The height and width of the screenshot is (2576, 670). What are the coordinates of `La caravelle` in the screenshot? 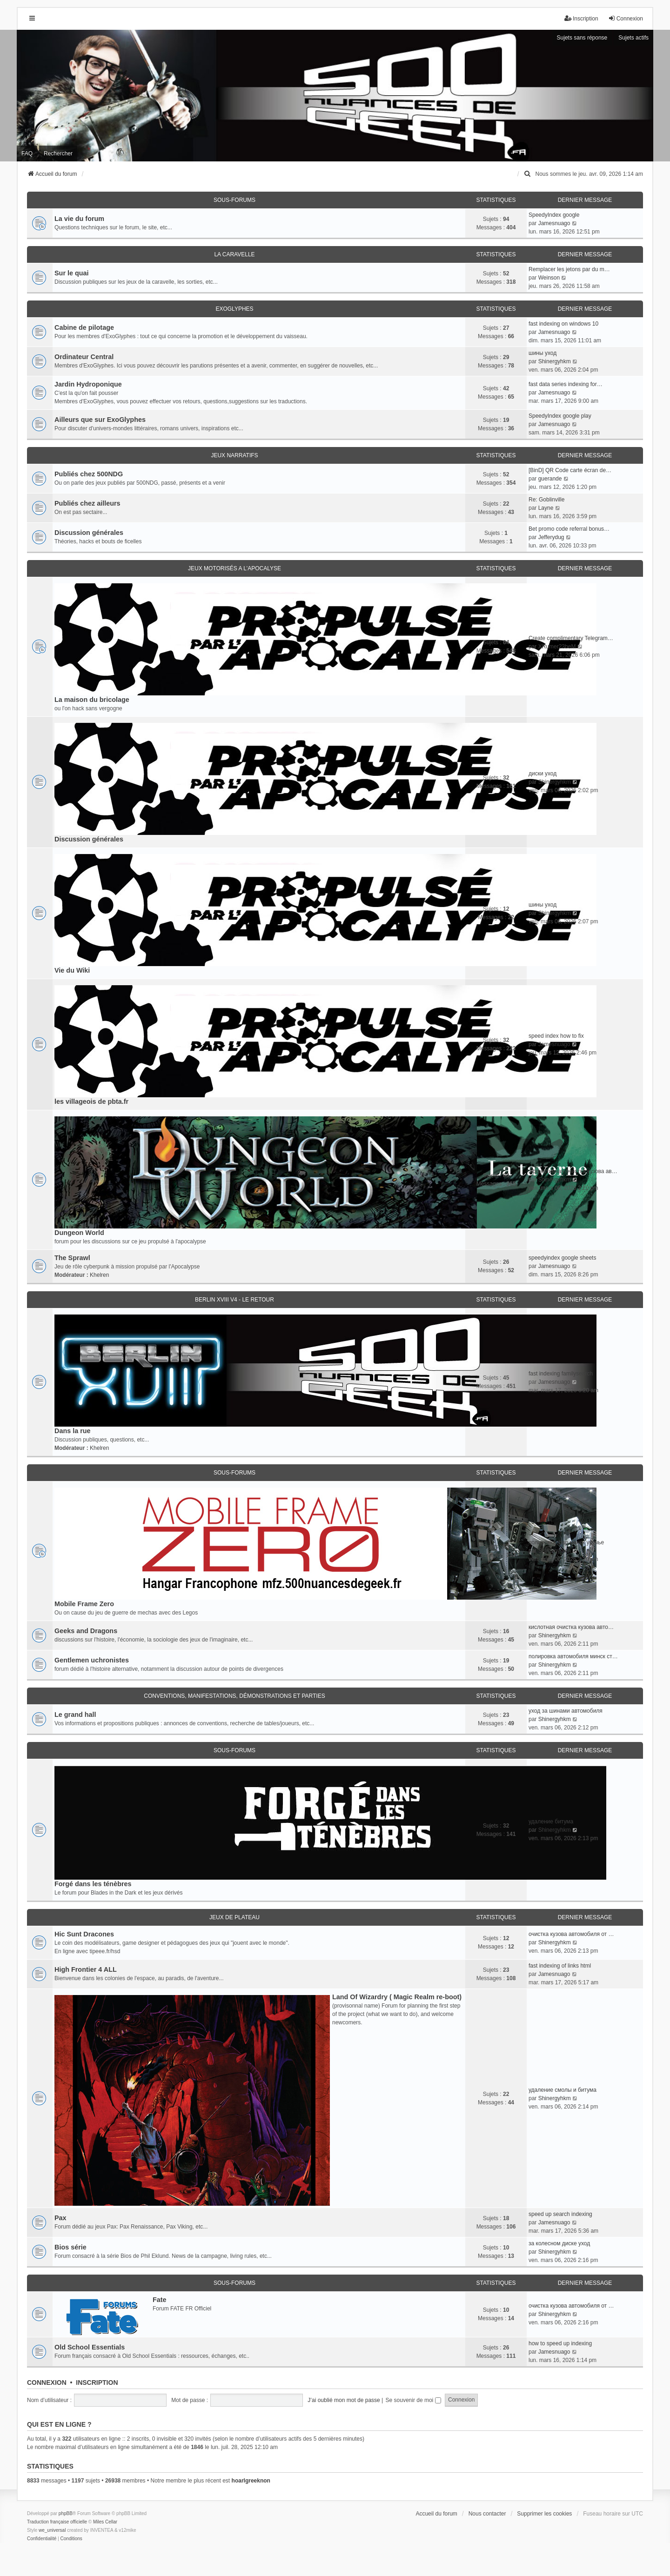 It's located at (234, 254).